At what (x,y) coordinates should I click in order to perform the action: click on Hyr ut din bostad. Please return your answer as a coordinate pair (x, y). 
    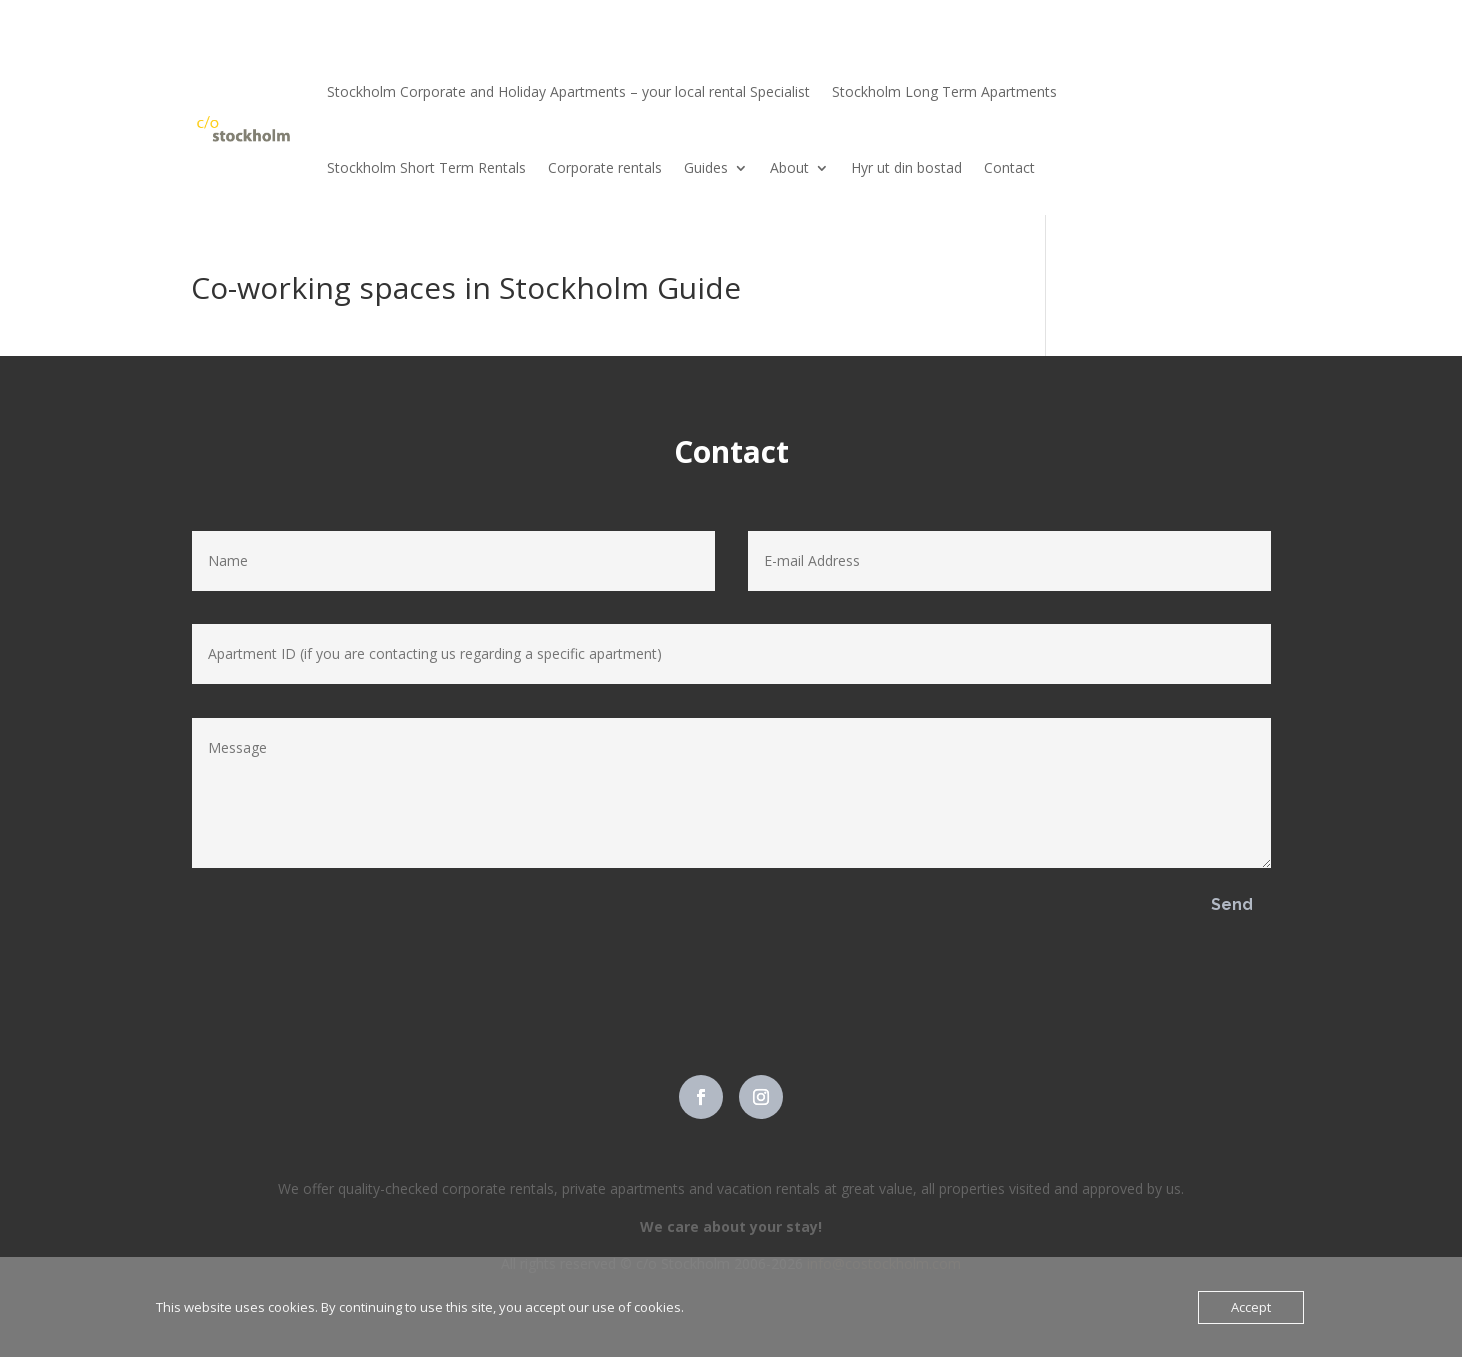
    Looking at the image, I should click on (906, 167).